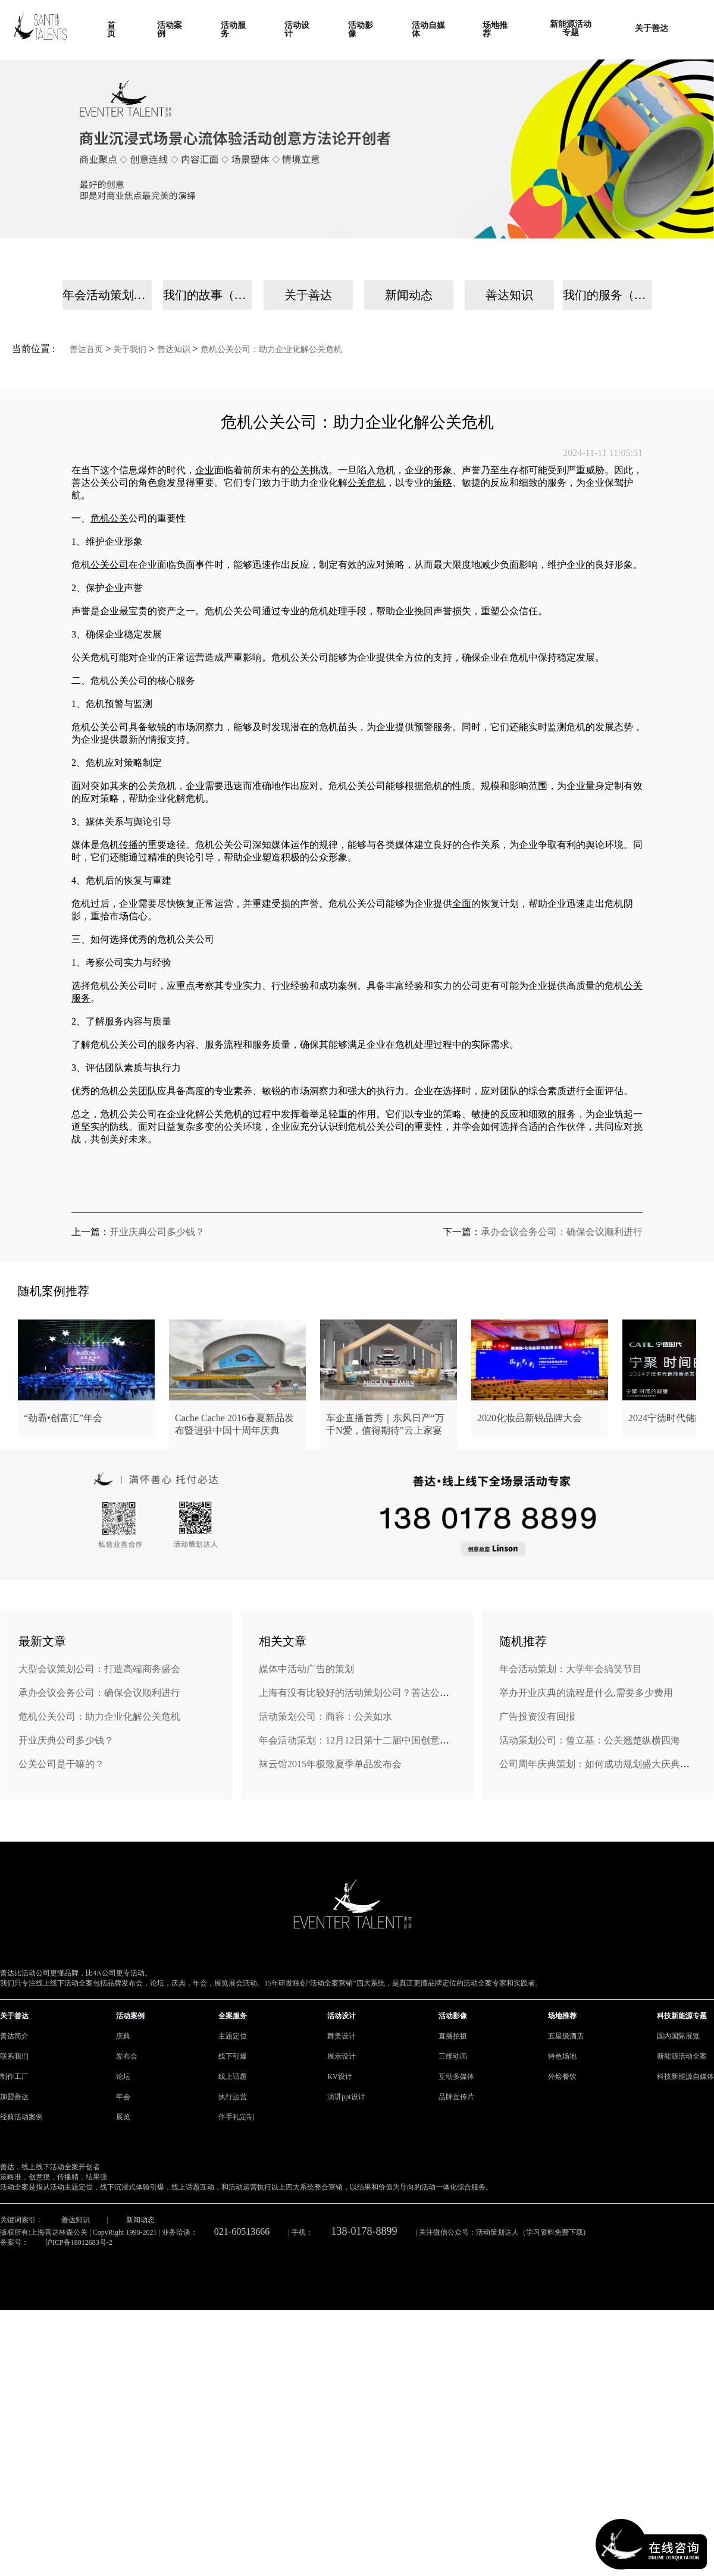 The image size is (714, 2576). I want to click on 执行运营, so click(232, 2097).